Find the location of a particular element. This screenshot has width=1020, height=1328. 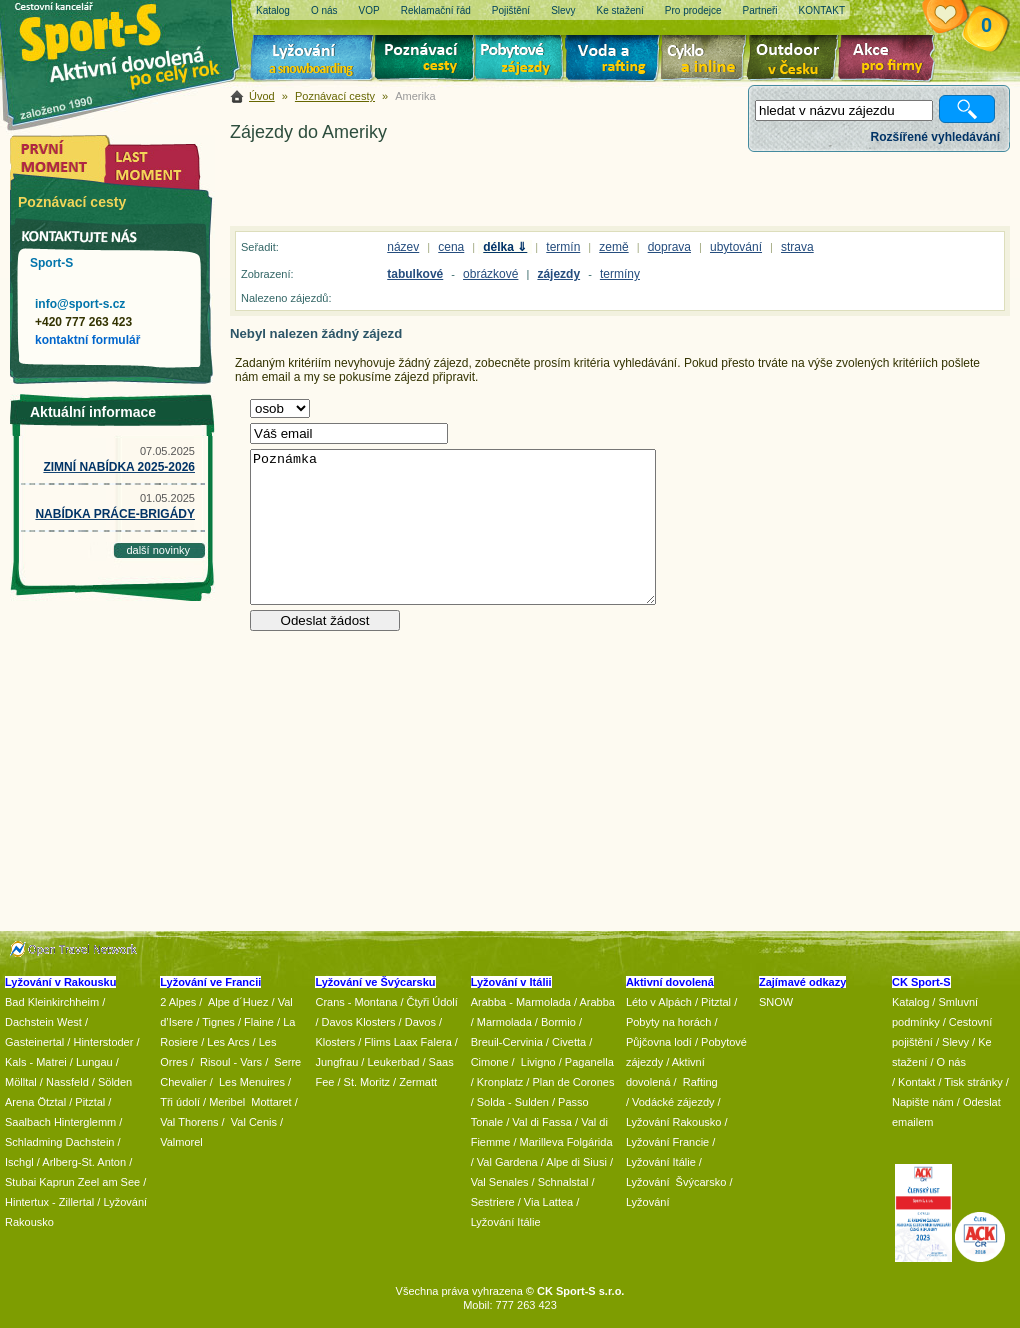

Cyklo zájezdy is located at coordinates (707, 60).